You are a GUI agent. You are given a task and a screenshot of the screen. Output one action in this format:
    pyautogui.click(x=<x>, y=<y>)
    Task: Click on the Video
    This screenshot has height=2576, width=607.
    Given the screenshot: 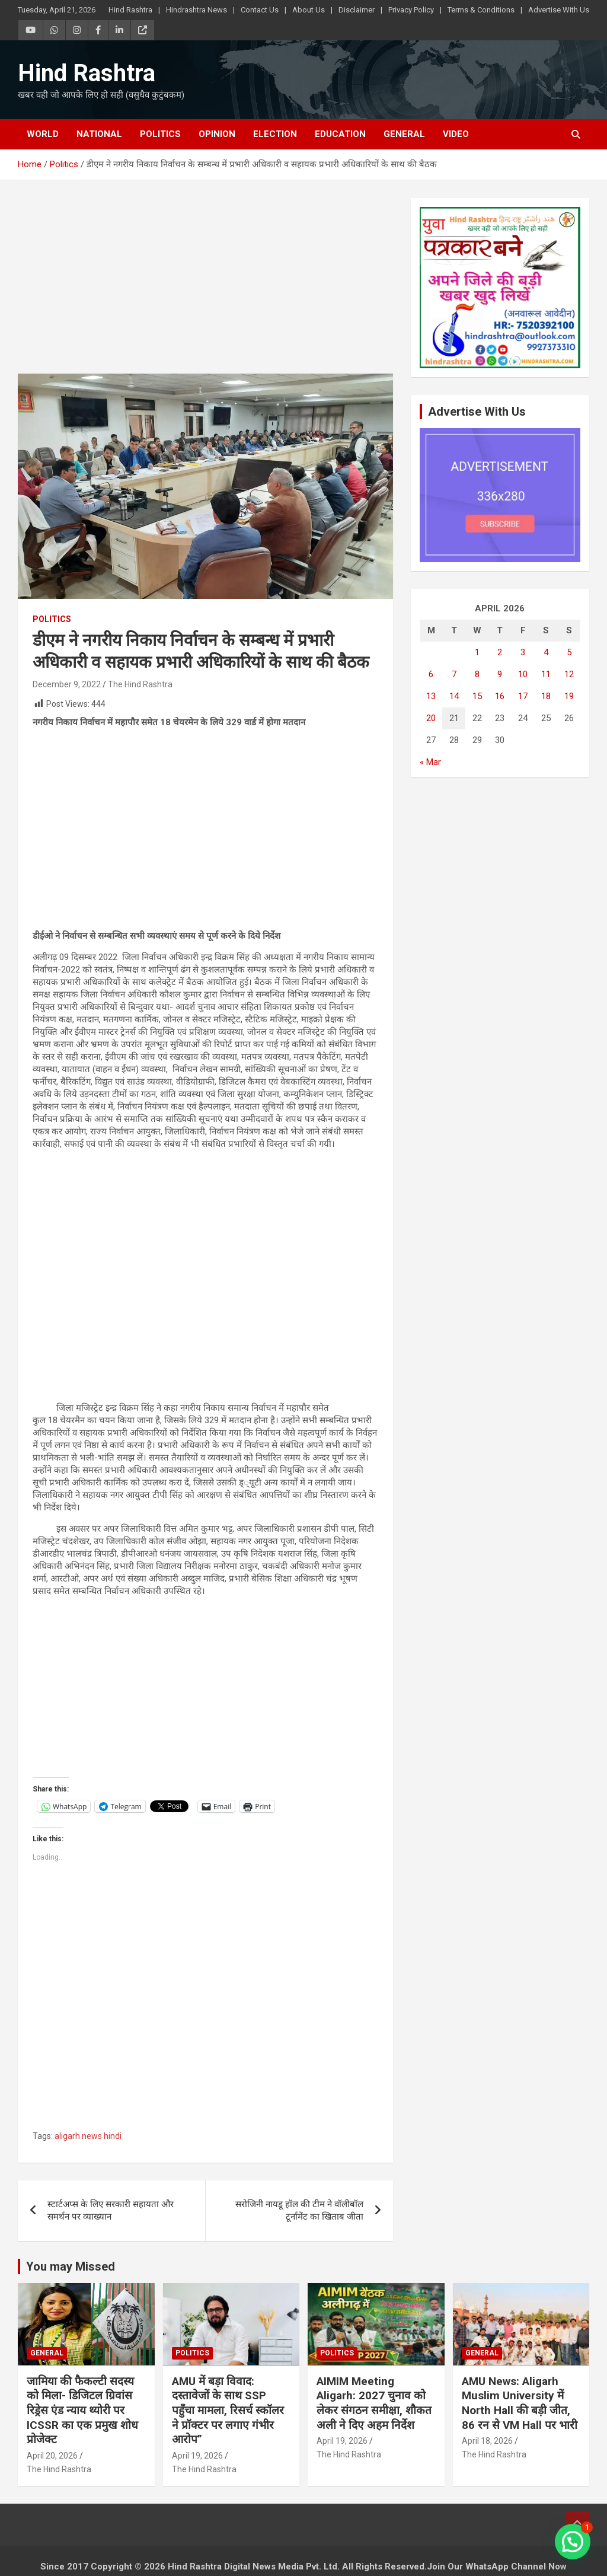 What is the action you would take?
    pyautogui.click(x=456, y=134)
    